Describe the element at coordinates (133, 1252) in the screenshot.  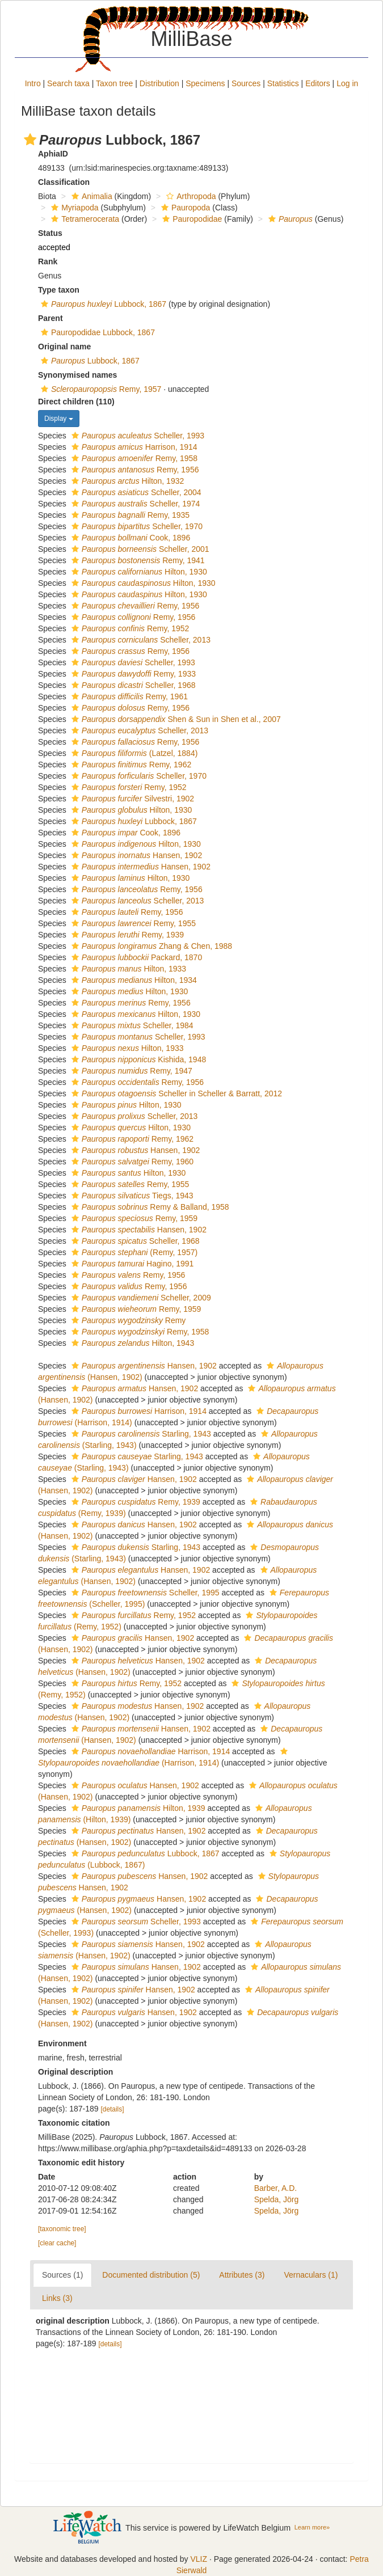
I see `(Remy, 1957)` at that location.